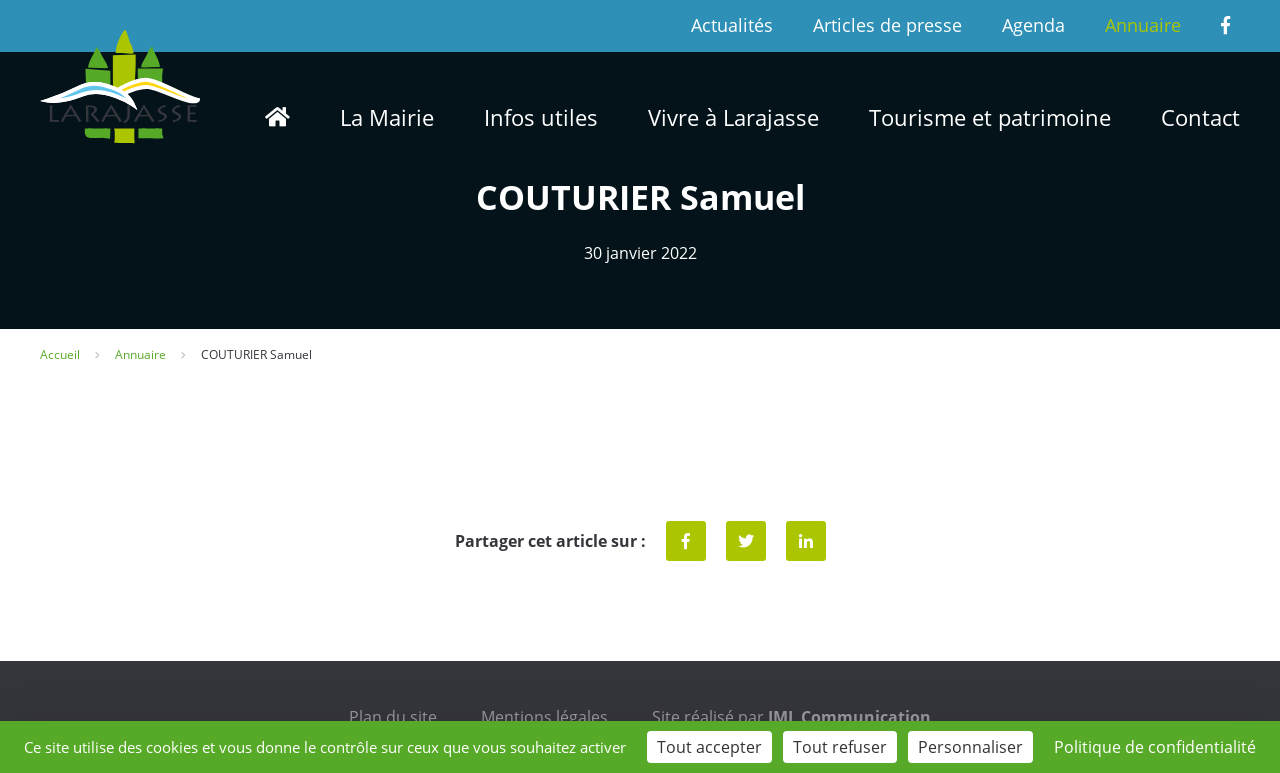  I want to click on Articles de presse, so click(887, 25).